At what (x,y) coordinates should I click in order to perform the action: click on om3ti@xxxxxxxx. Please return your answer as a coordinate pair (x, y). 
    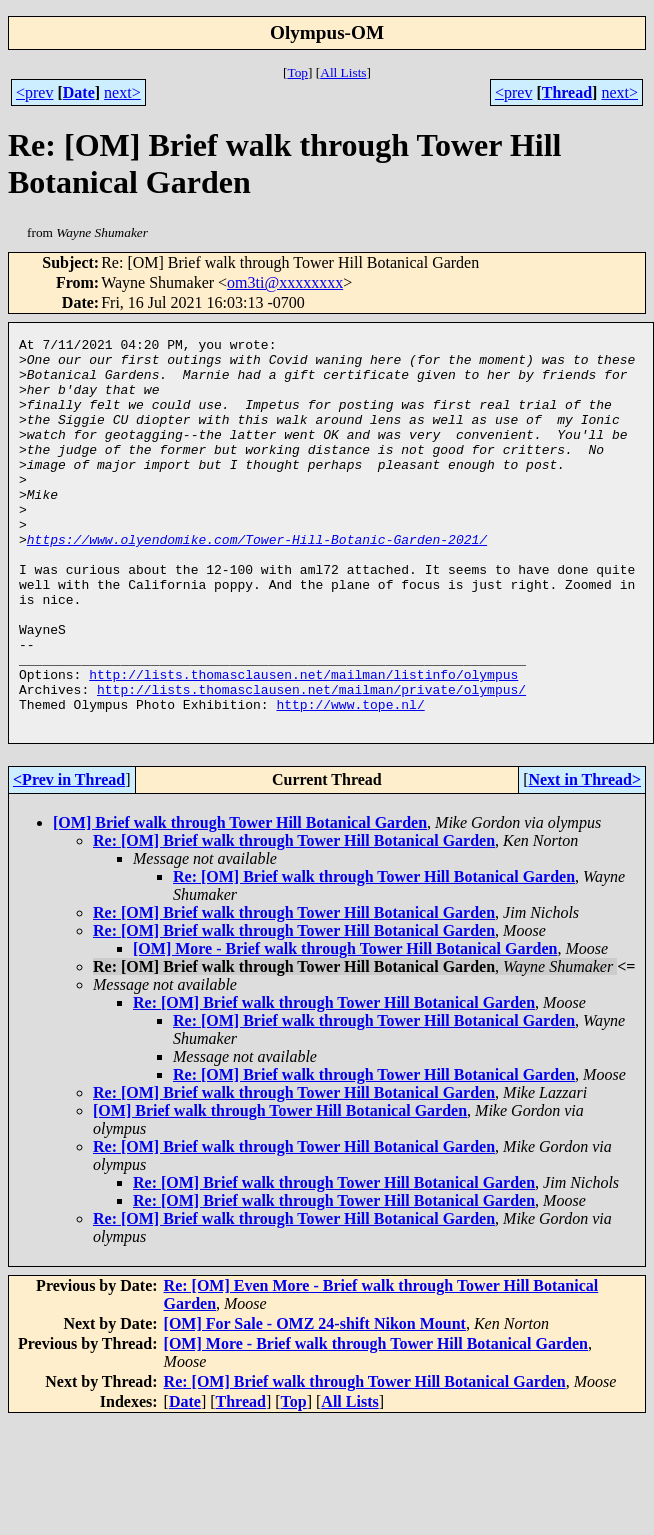
    Looking at the image, I should click on (285, 282).